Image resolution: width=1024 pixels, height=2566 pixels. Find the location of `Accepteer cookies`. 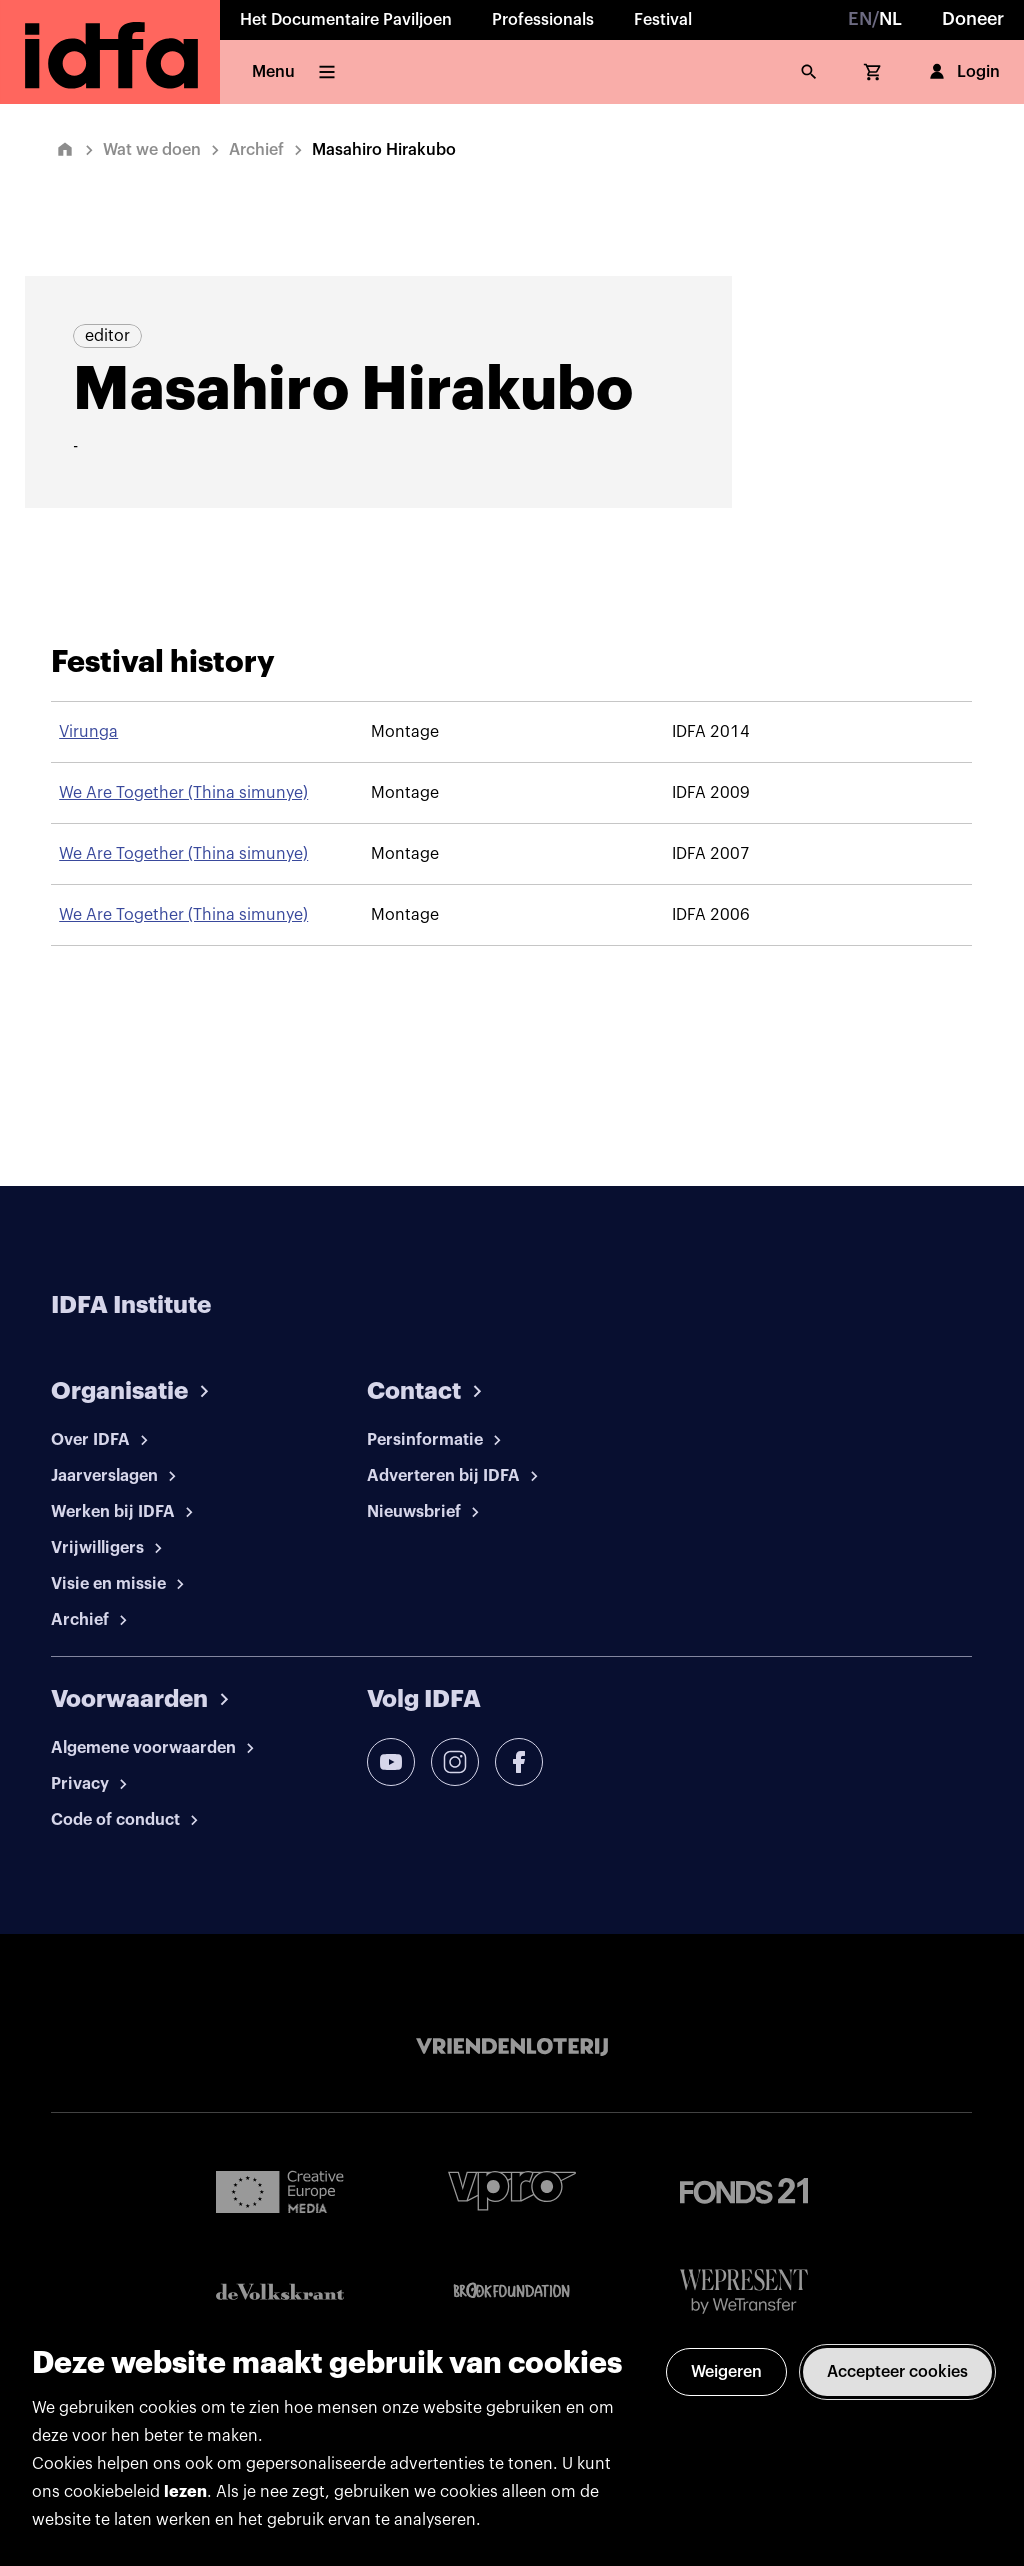

Accepteer cookies is located at coordinates (897, 2372).